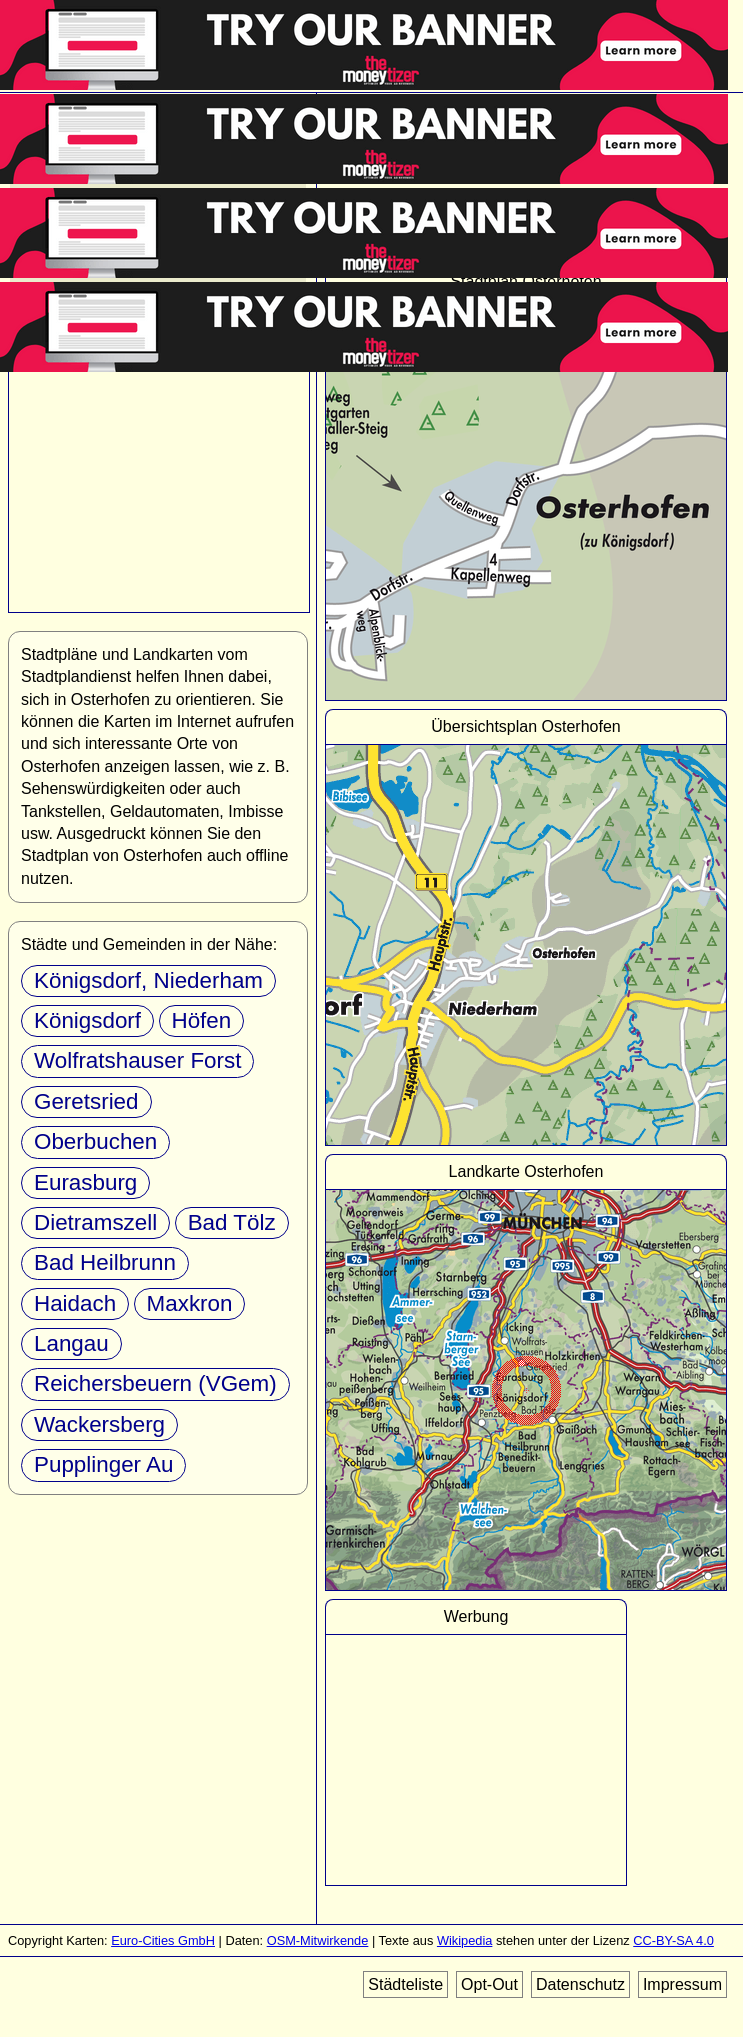 The height and width of the screenshot is (2037, 743). Describe the element at coordinates (103, 1464) in the screenshot. I see `Pupplinger Au` at that location.